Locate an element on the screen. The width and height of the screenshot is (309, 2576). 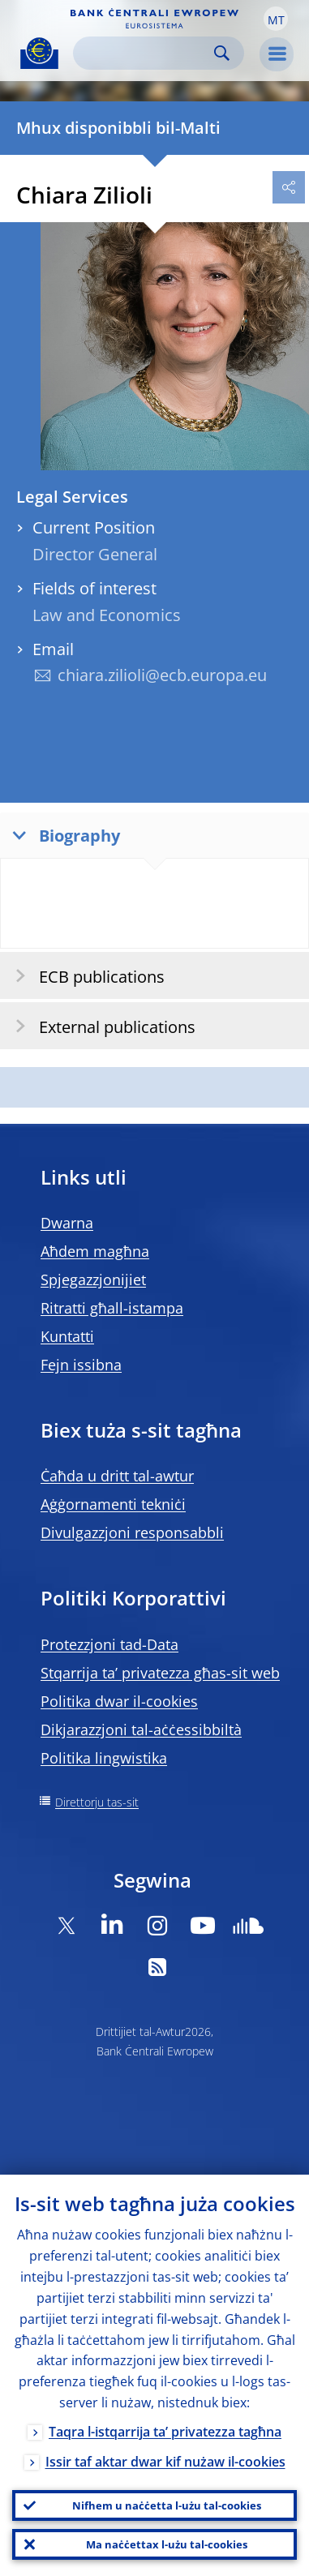
Ma naċċettax l-użu tal-cookies is located at coordinates (166, 2544).